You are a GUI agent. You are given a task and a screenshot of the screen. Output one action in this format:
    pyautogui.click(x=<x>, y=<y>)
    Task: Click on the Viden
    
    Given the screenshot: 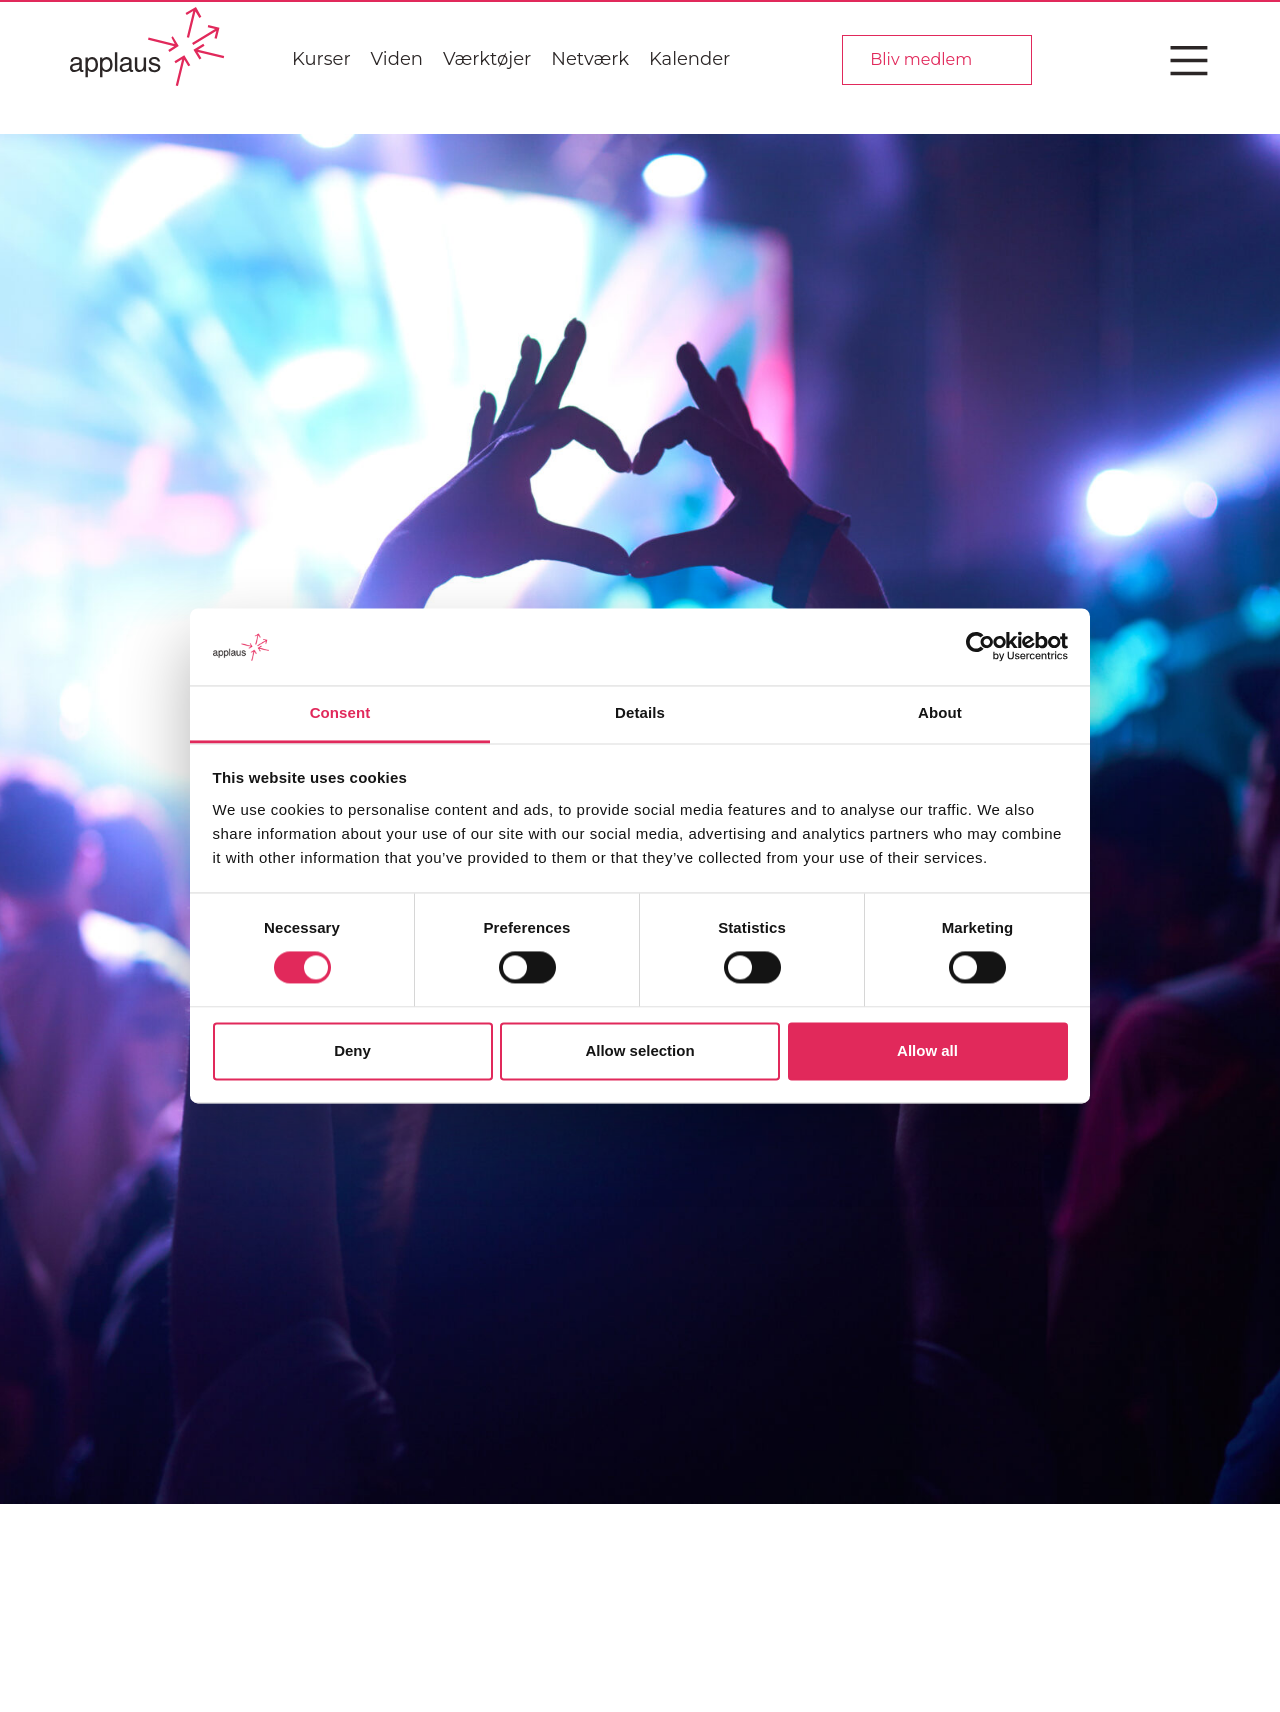 What is the action you would take?
    pyautogui.click(x=397, y=59)
    